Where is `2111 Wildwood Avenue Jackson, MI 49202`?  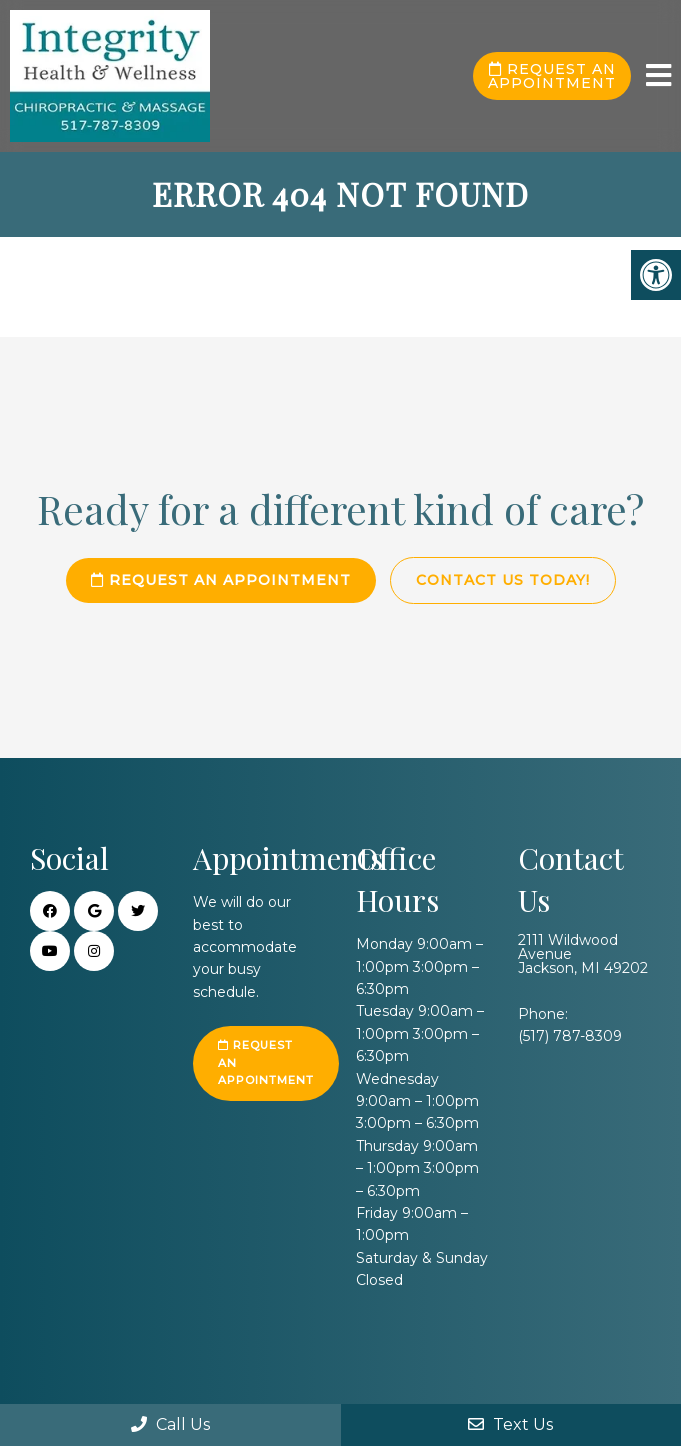
2111 Wildwood Avenue Jackson, MI 49202 is located at coordinates (583, 954).